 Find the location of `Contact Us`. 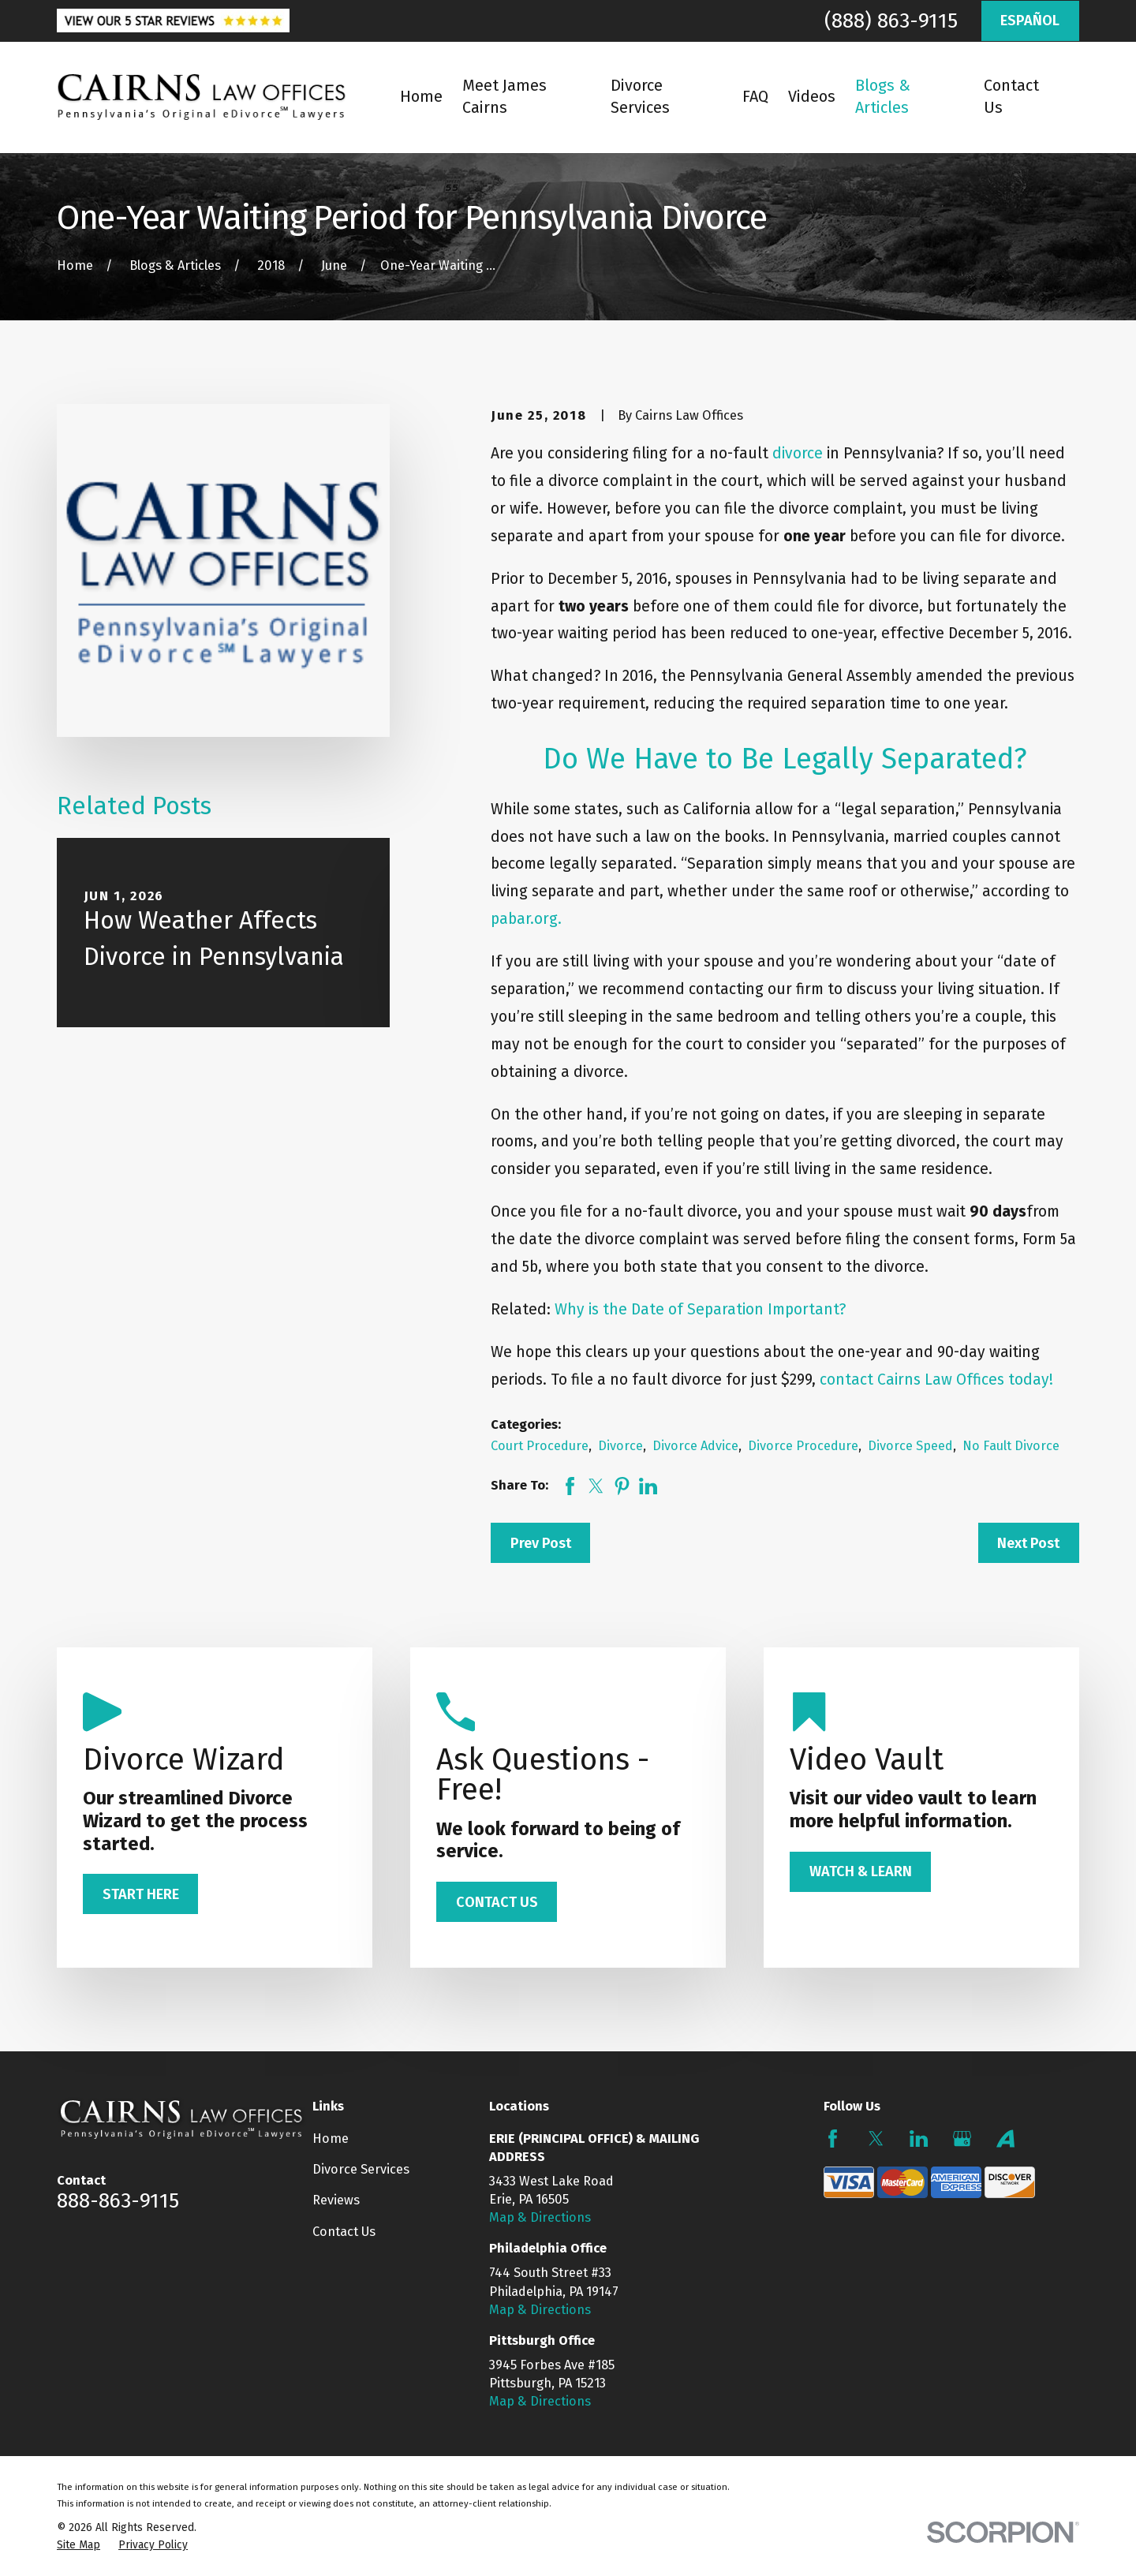

Contact Us is located at coordinates (344, 2231).